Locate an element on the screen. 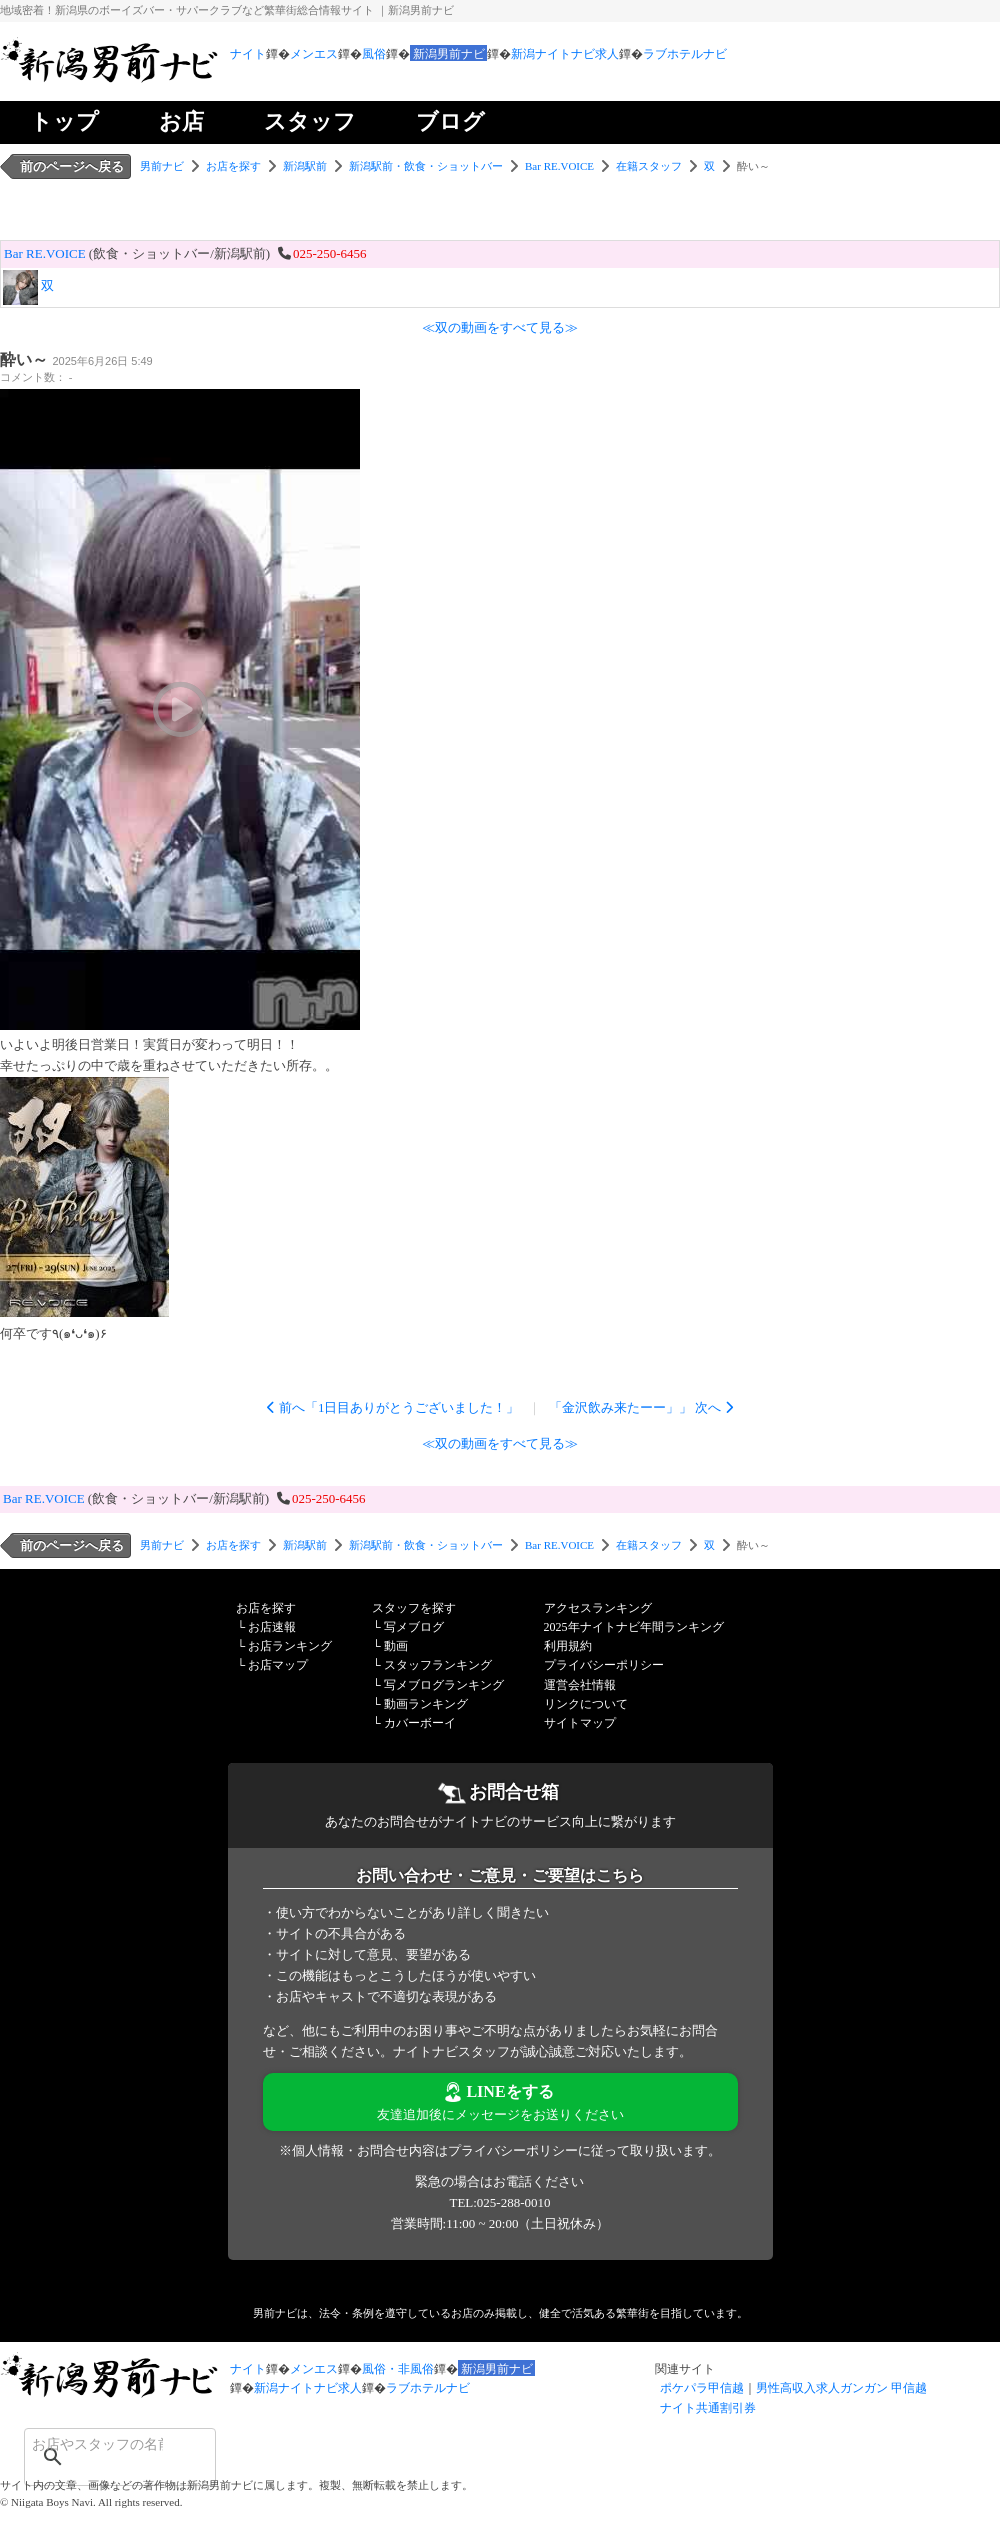 This screenshot has width=1000, height=2522. 利用規約 is located at coordinates (568, 1646).